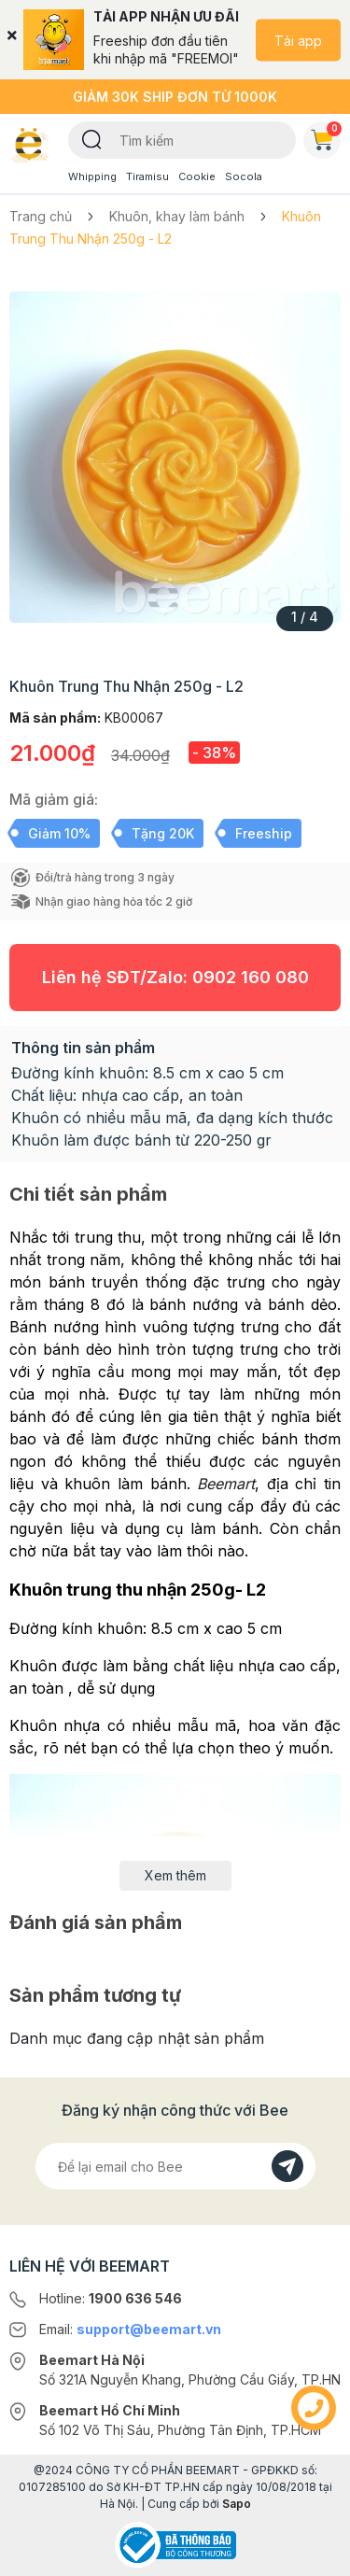 This screenshot has width=350, height=2576. Describe the element at coordinates (95, 1995) in the screenshot. I see `Sản phẩm tương tự` at that location.